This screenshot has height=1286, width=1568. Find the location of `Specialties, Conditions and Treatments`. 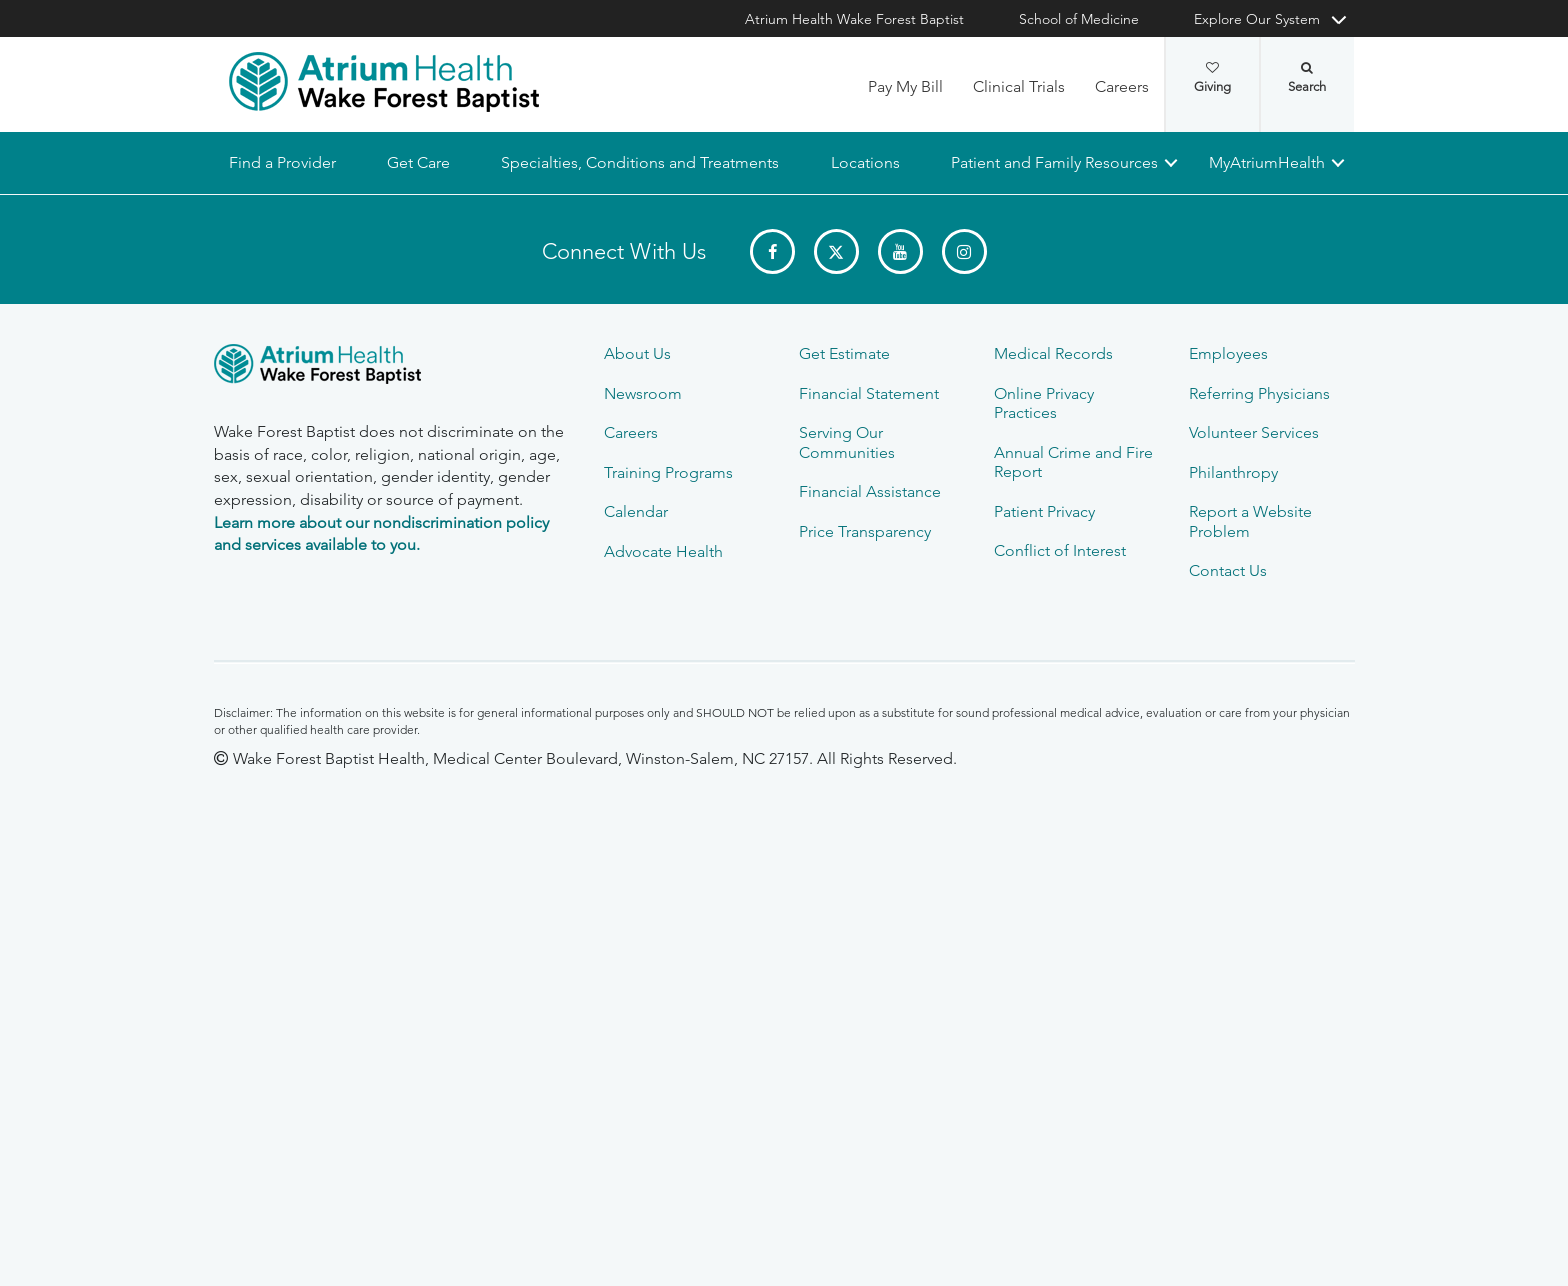

Specialties, Conditions and Treatments is located at coordinates (640, 162).